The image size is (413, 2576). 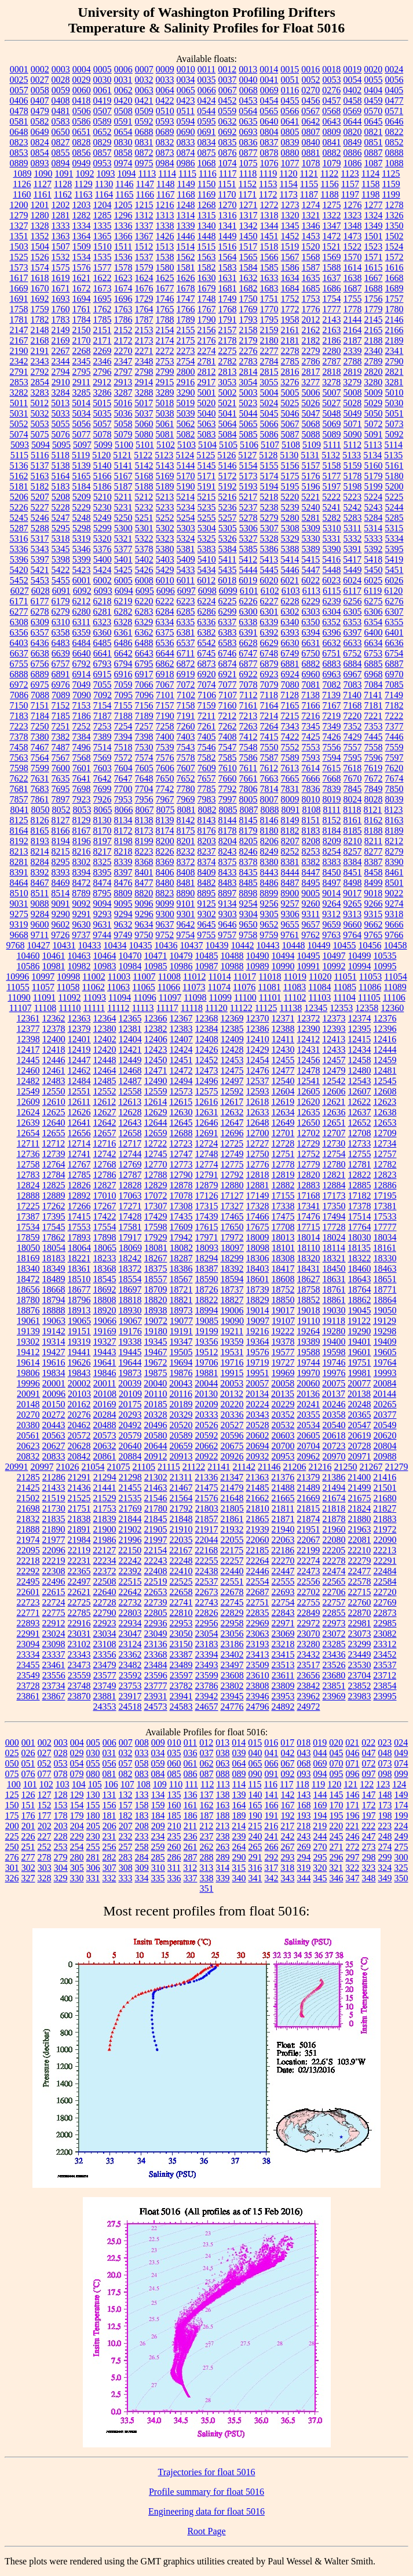 I want to click on 0477, so click(x=394, y=100).